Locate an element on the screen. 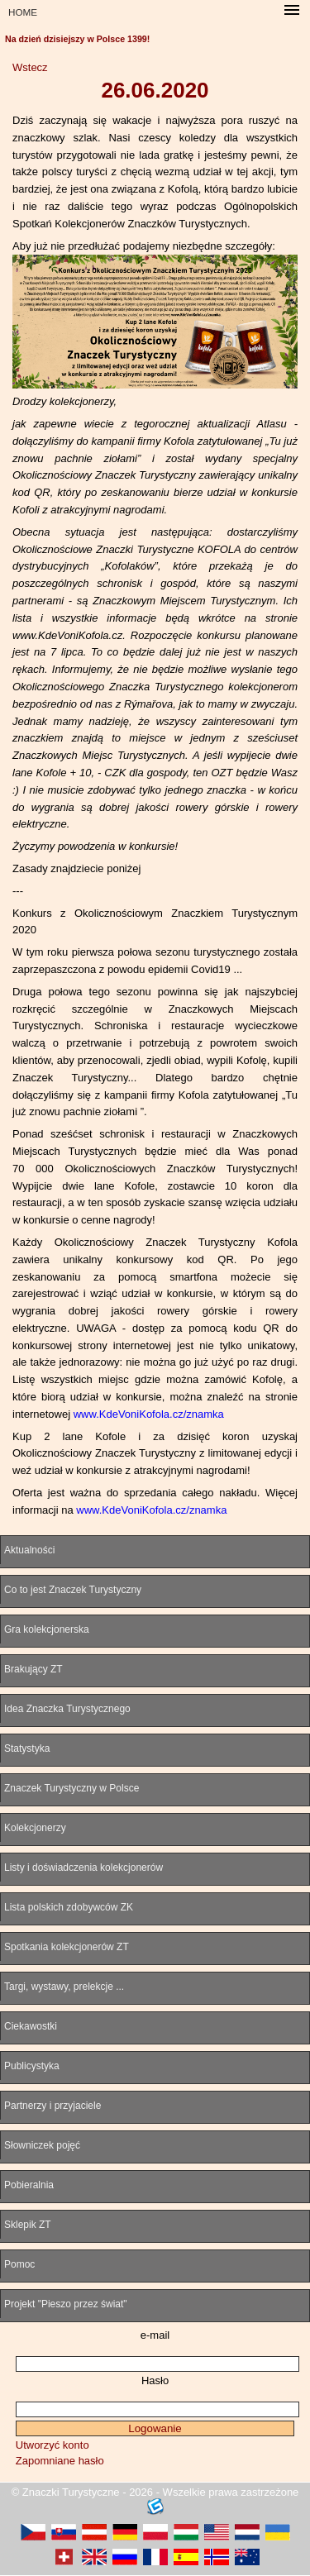 Image resolution: width=310 pixels, height=2576 pixels. Projekt "Pieszo przez świat" is located at coordinates (65, 2304).